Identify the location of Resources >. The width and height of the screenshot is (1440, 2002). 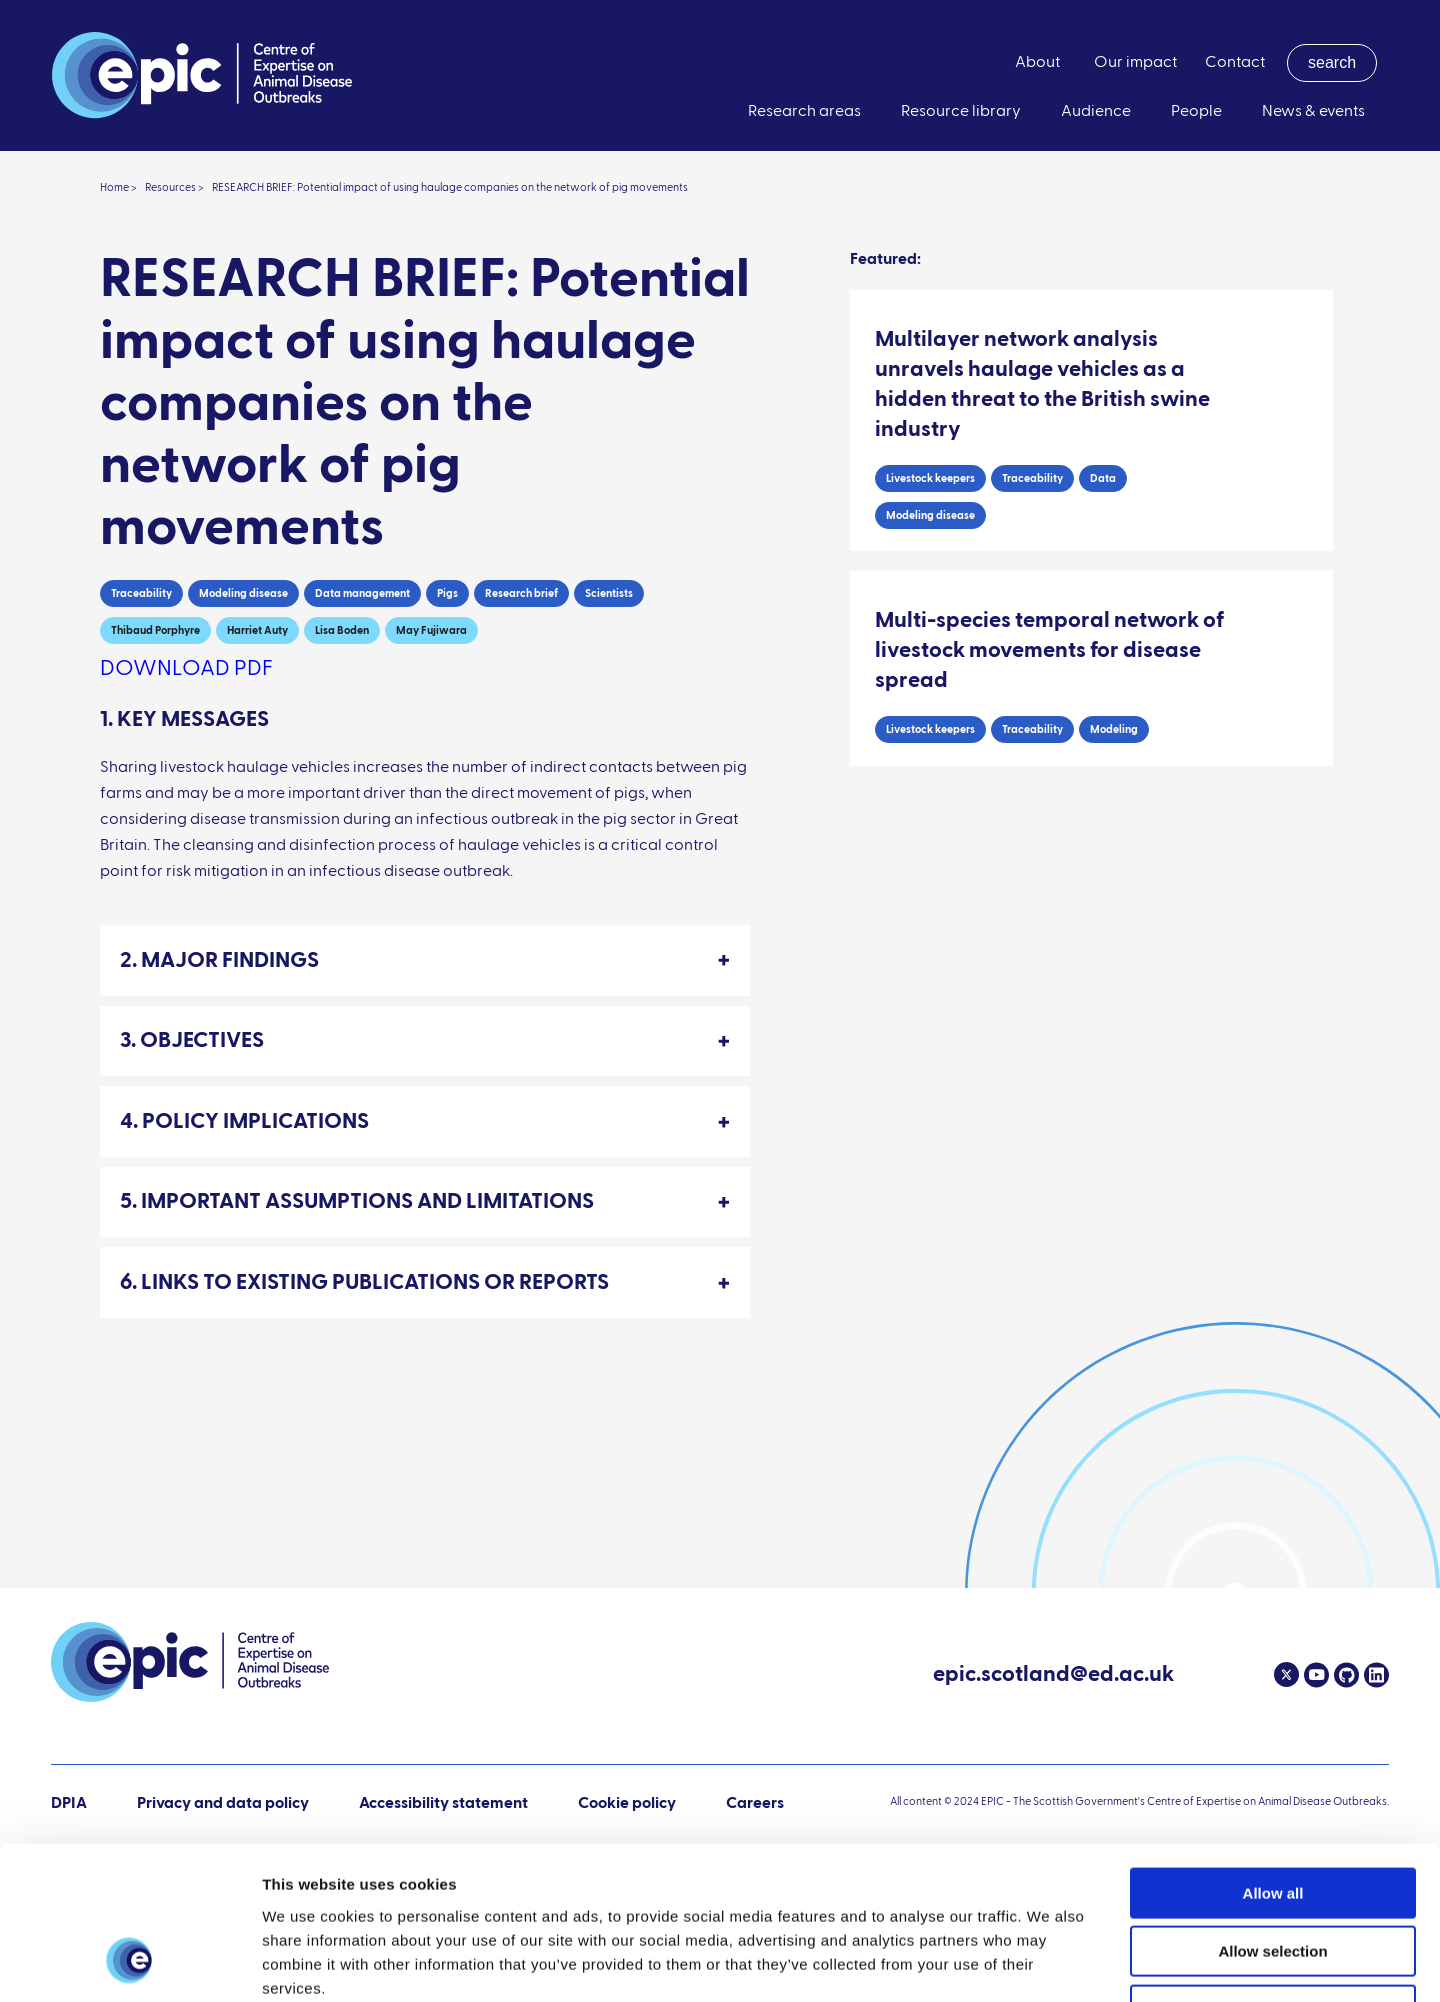
(174, 187).